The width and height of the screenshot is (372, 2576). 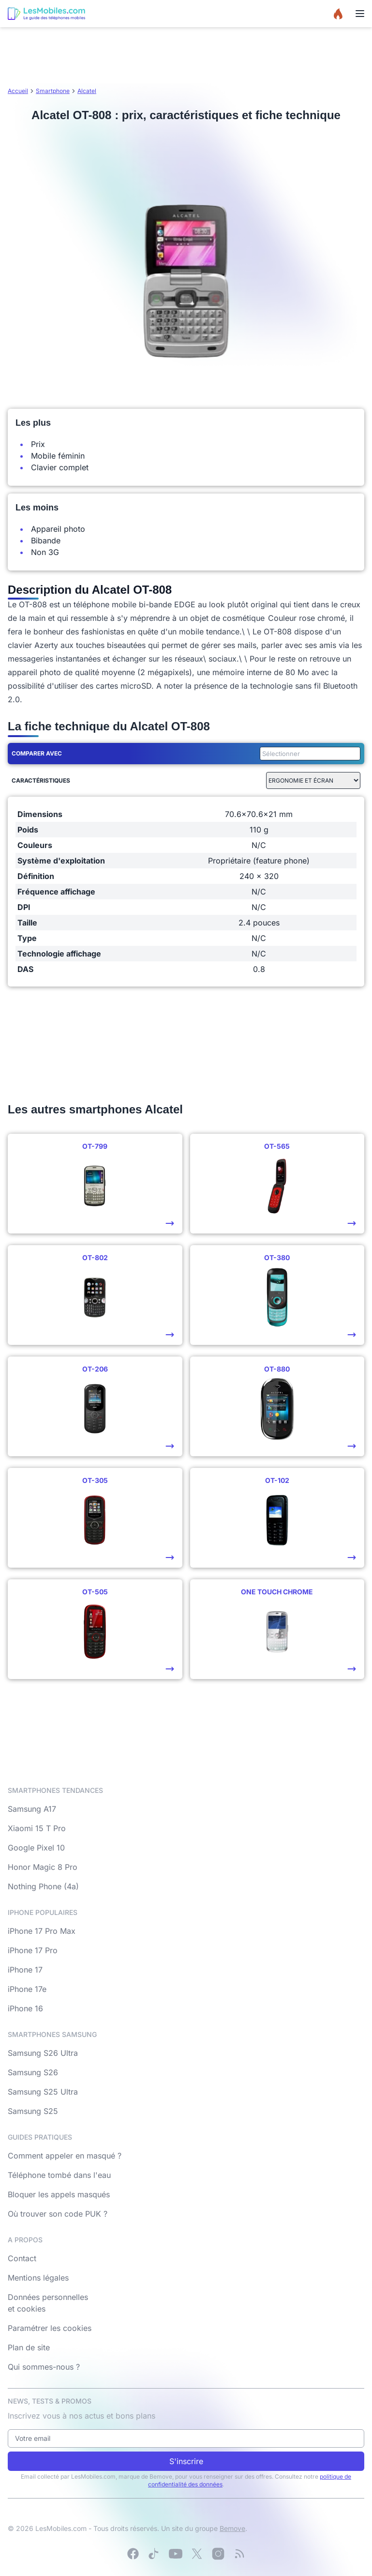 I want to click on Bemove, so click(x=232, y=2528).